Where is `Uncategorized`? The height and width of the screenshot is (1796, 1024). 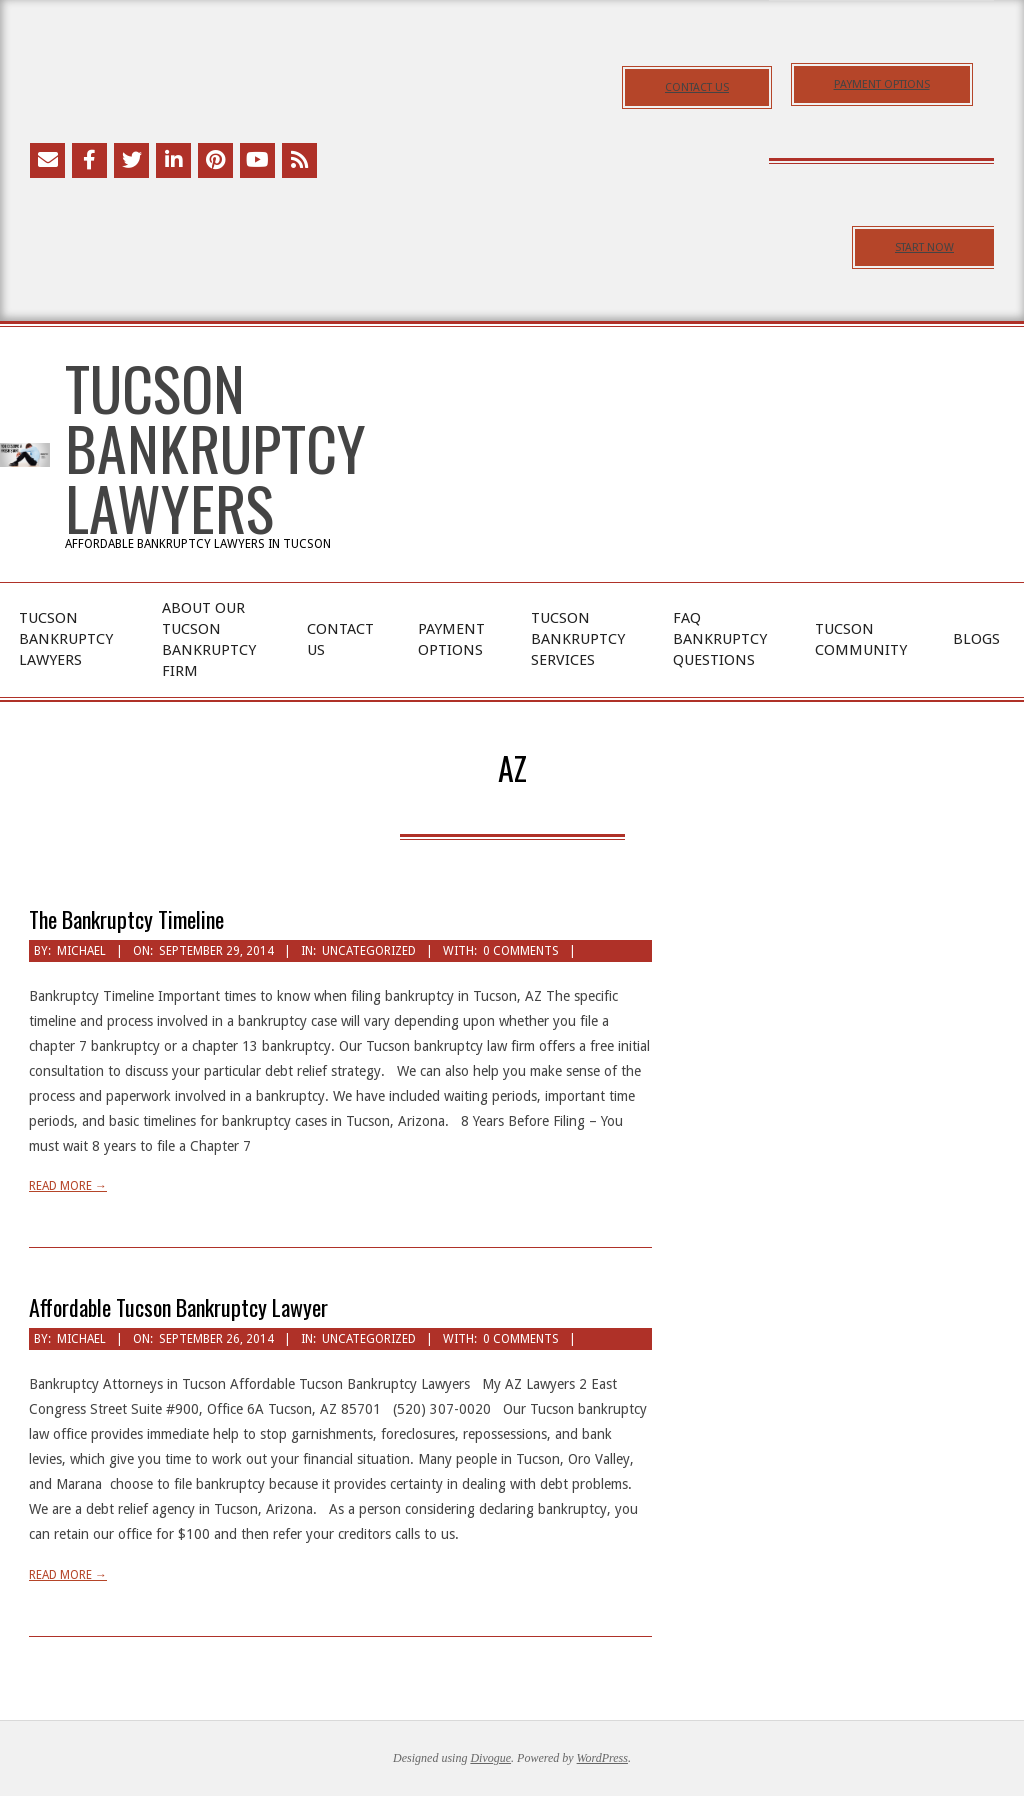 Uncategorized is located at coordinates (369, 951).